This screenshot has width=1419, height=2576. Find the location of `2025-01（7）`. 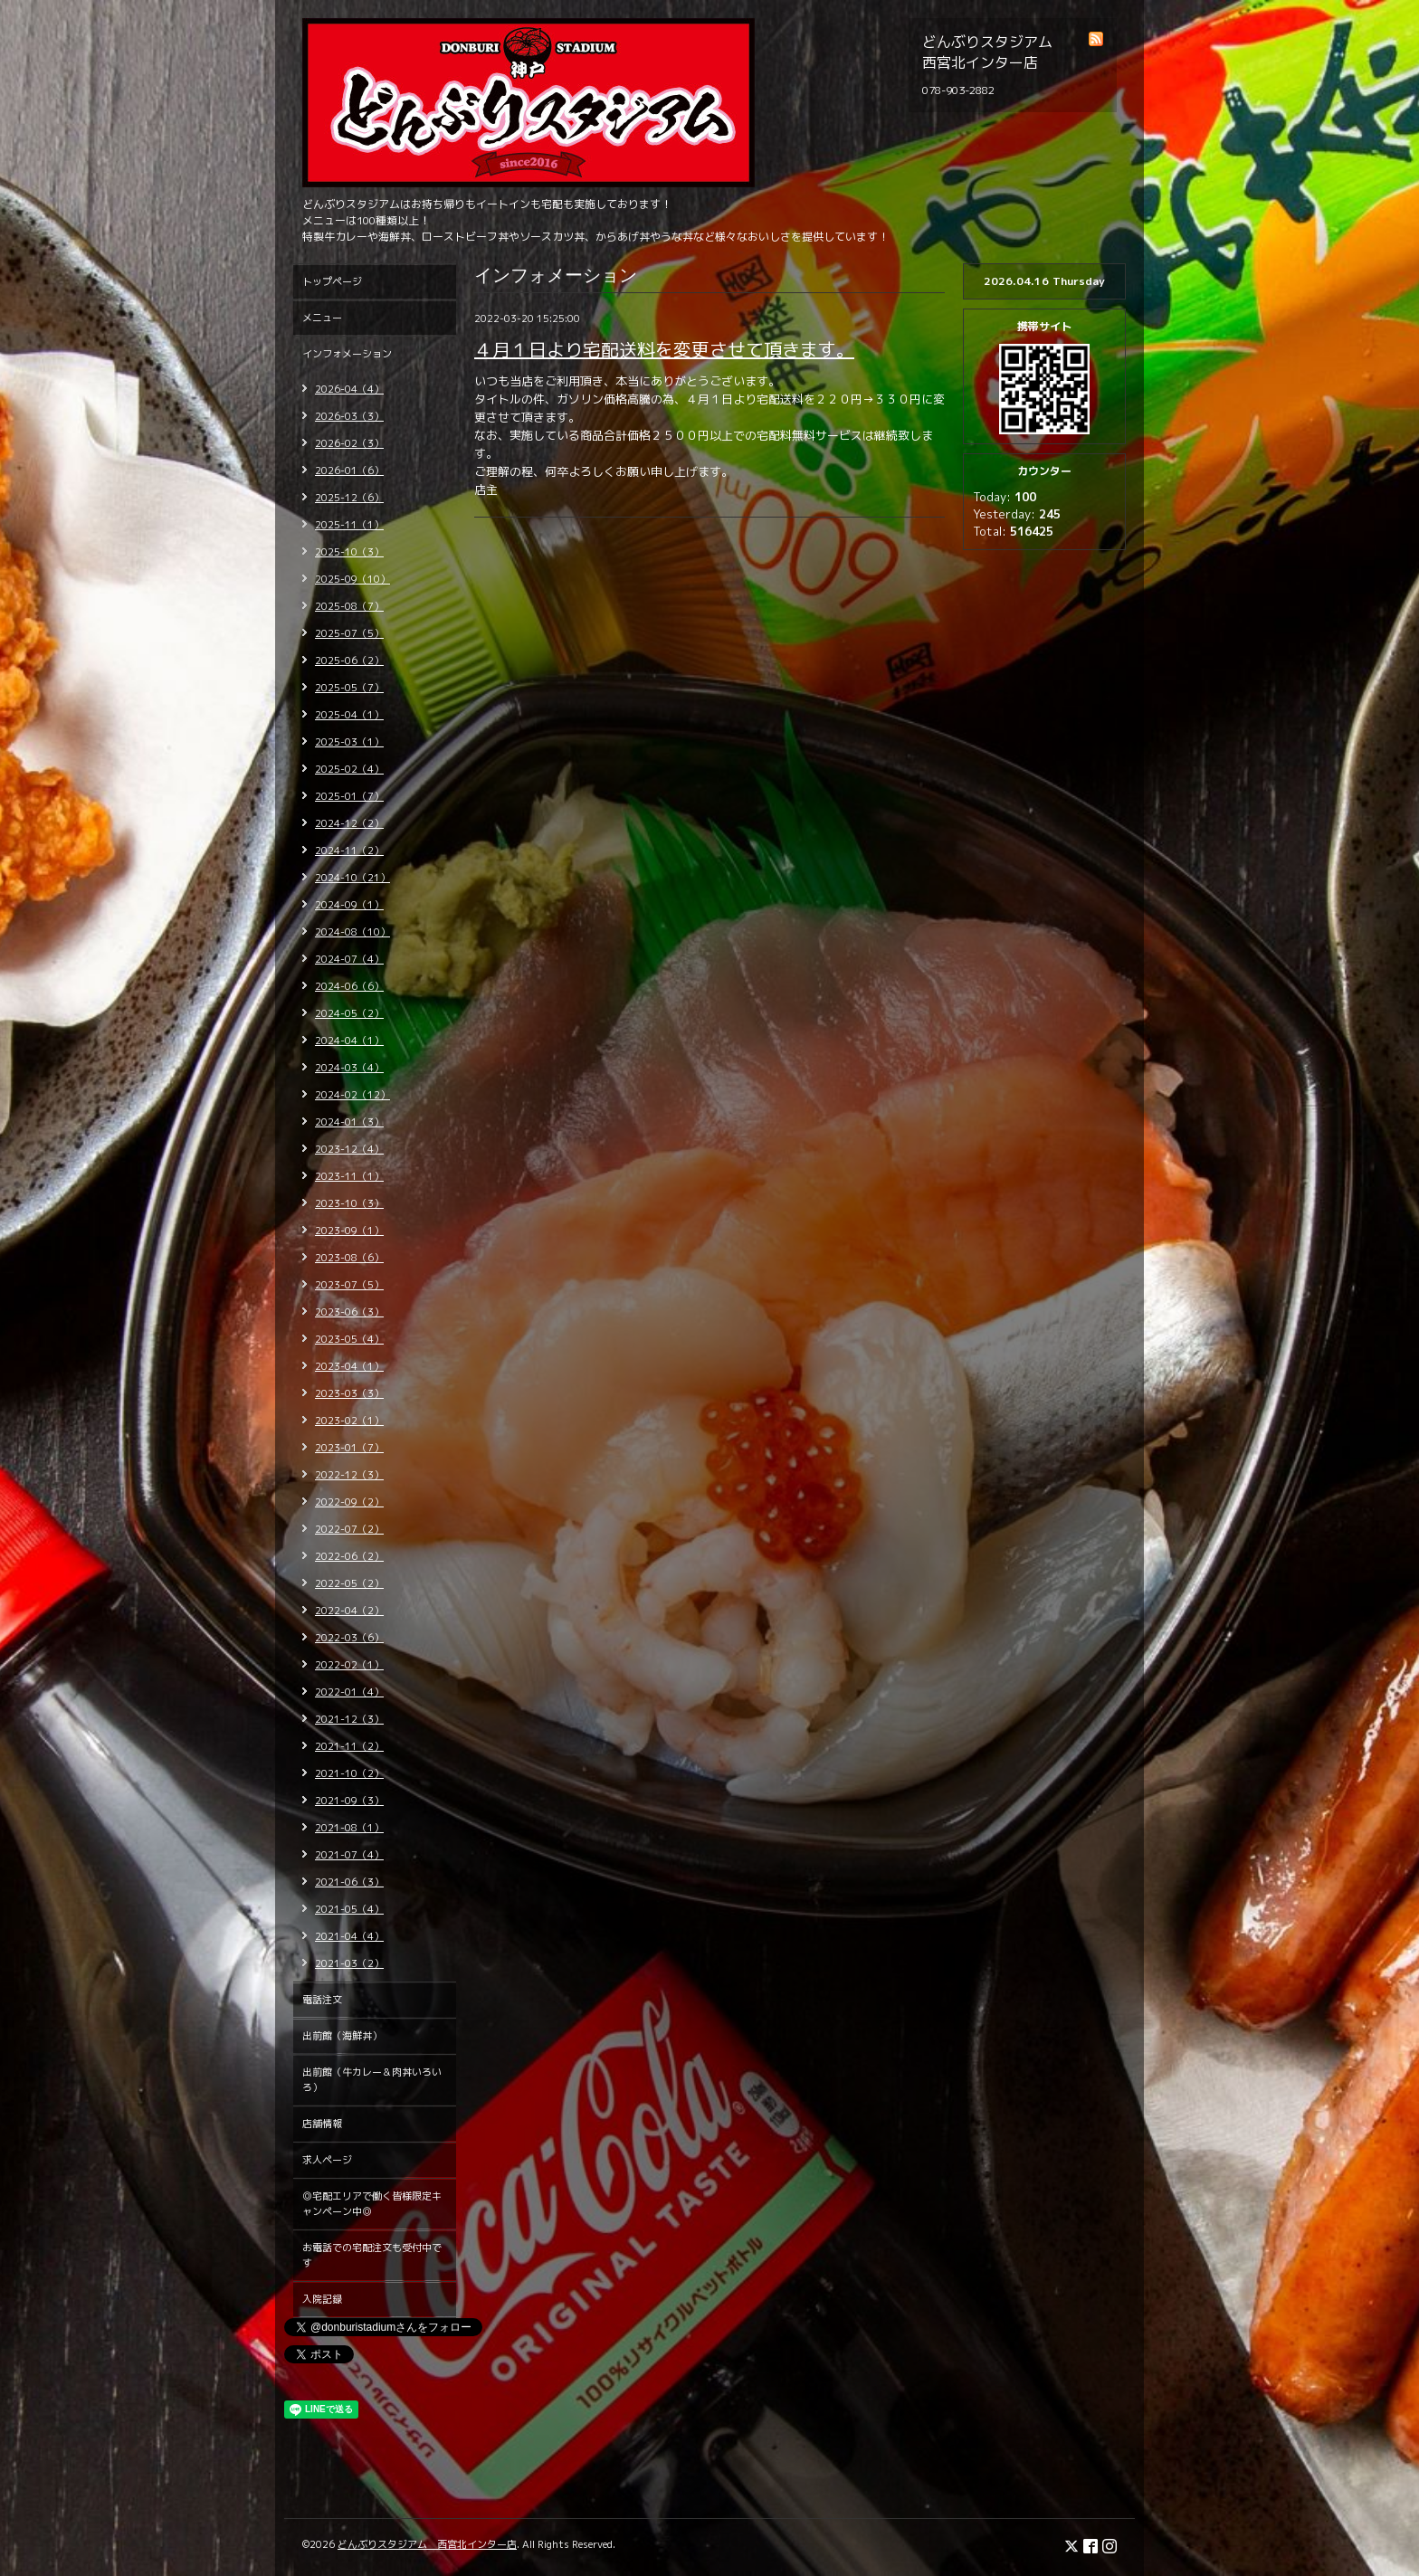

2025-01（7） is located at coordinates (349, 796).